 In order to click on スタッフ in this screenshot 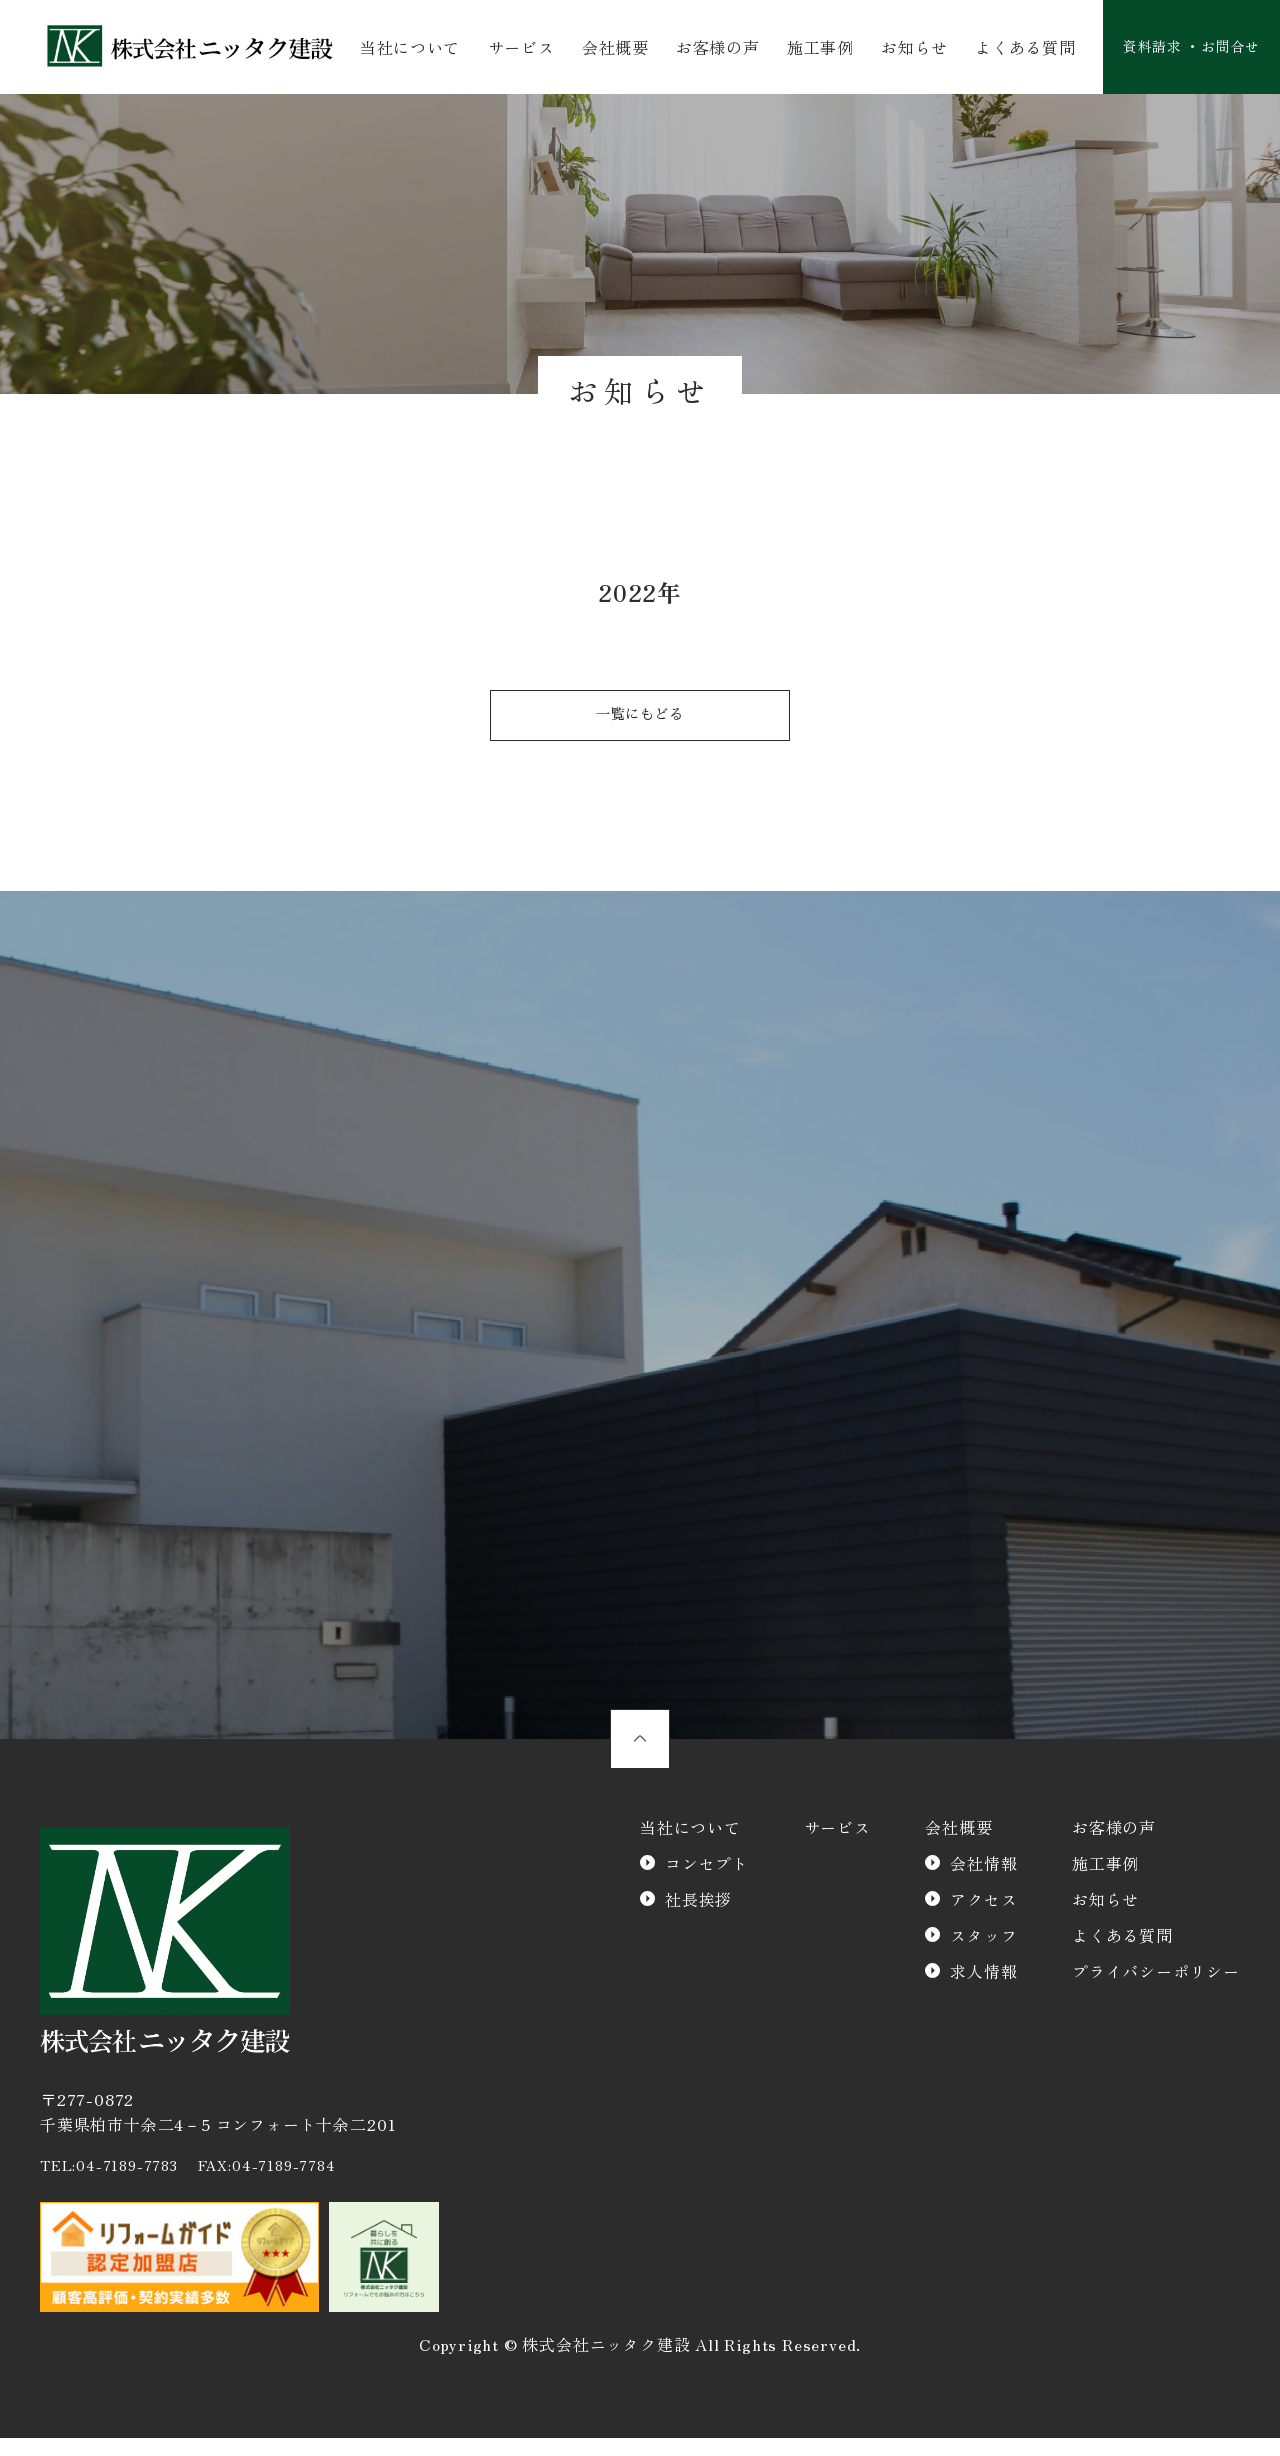, I will do `click(983, 1953)`.